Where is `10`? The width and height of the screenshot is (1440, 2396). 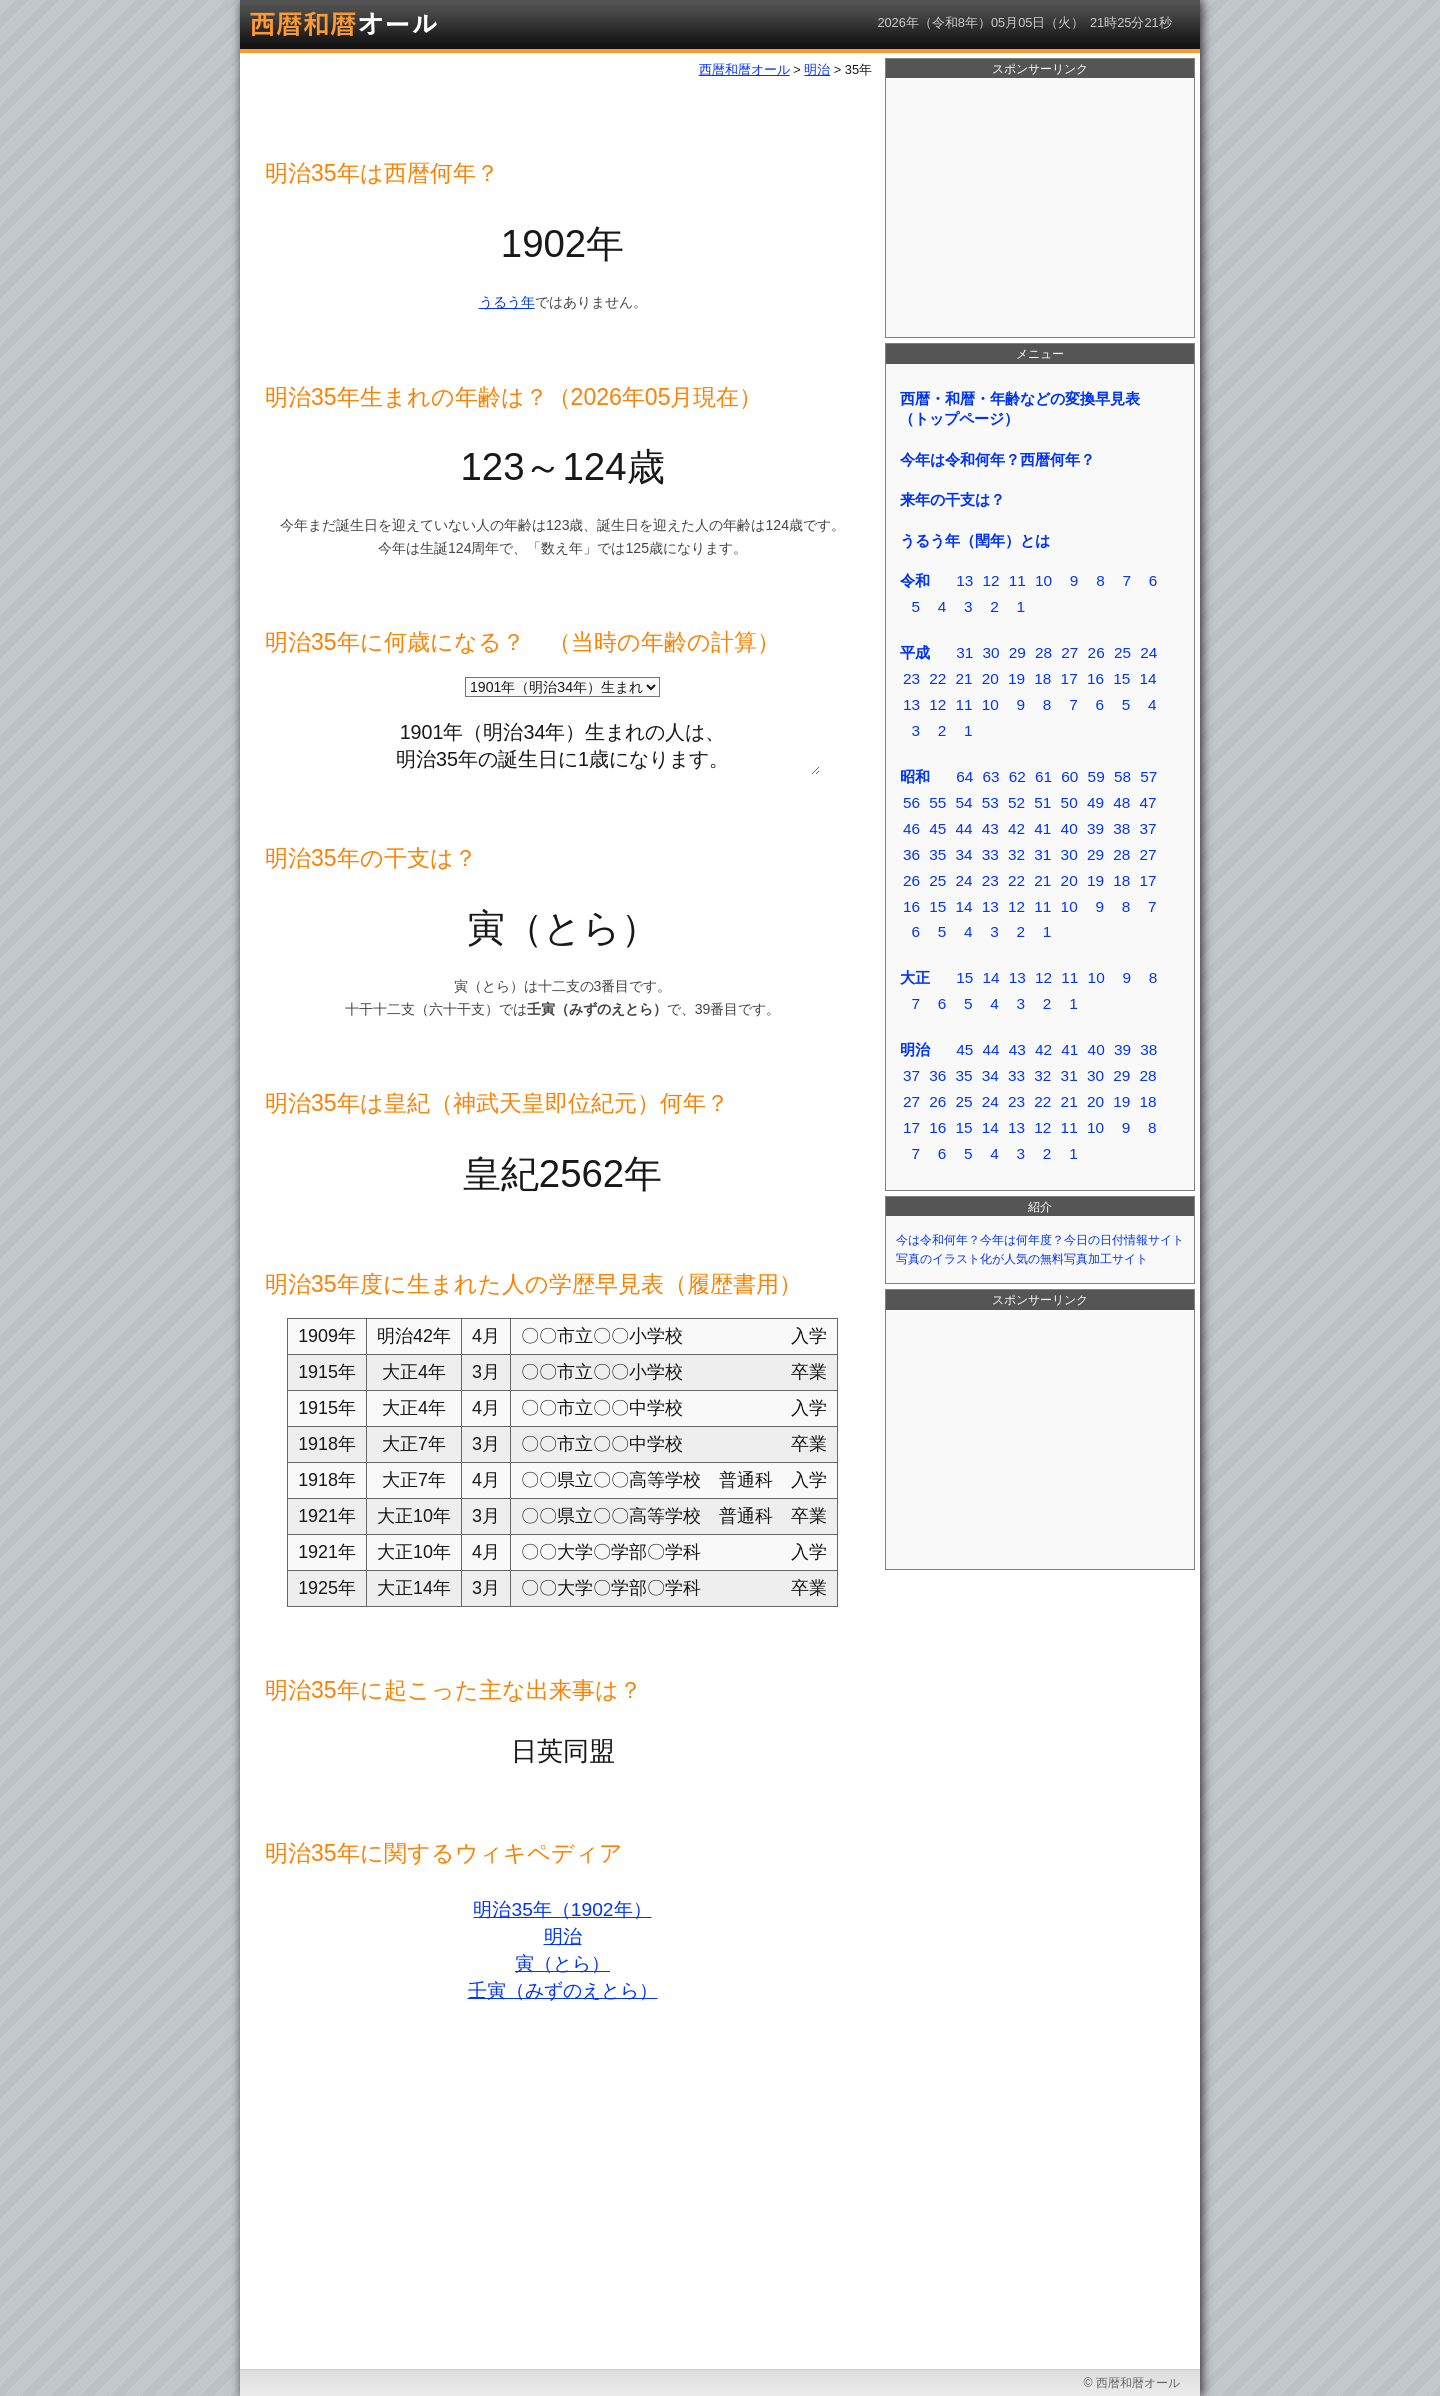 10 is located at coordinates (1043, 580).